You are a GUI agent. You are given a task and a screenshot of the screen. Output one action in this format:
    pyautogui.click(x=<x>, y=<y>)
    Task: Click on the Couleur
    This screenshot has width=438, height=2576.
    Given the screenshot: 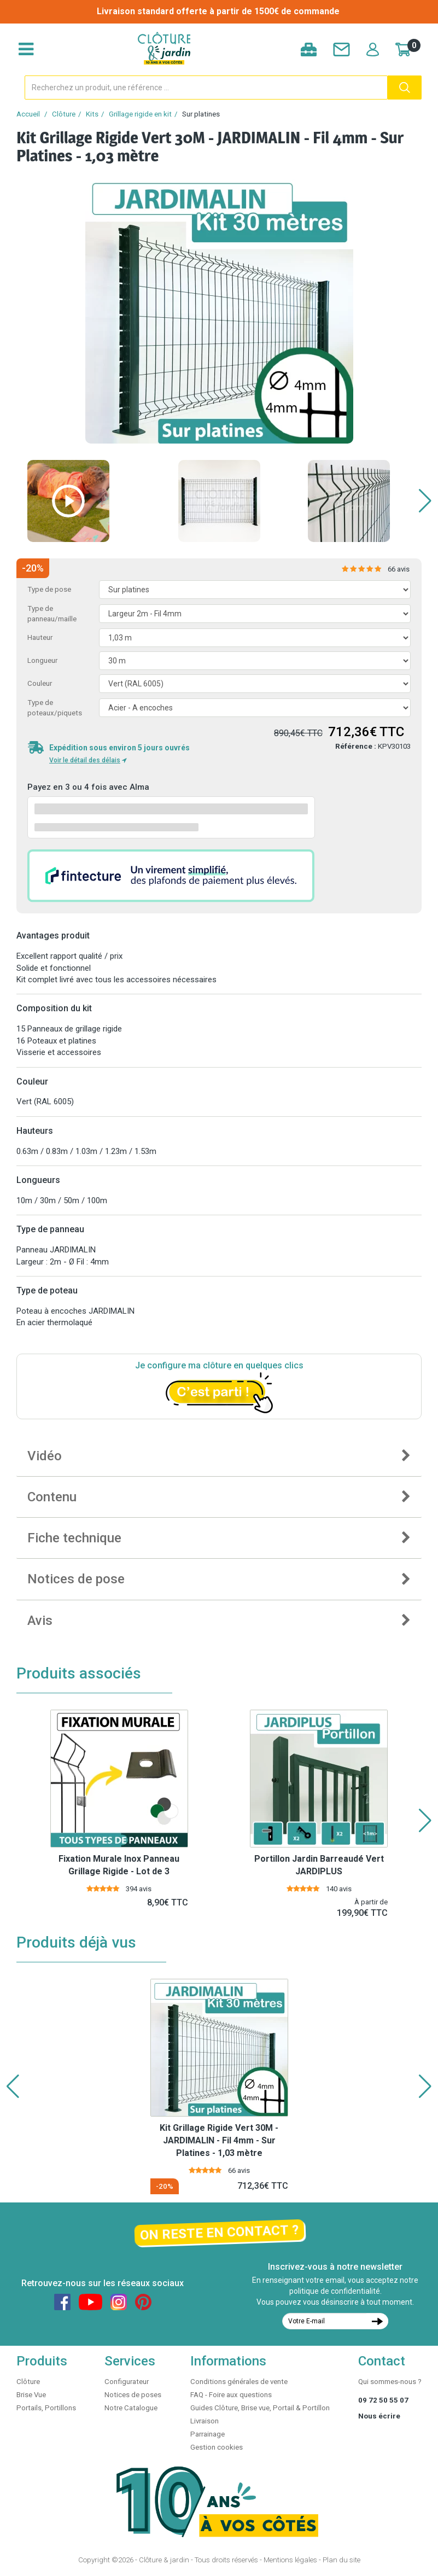 What is the action you would take?
    pyautogui.click(x=39, y=683)
    